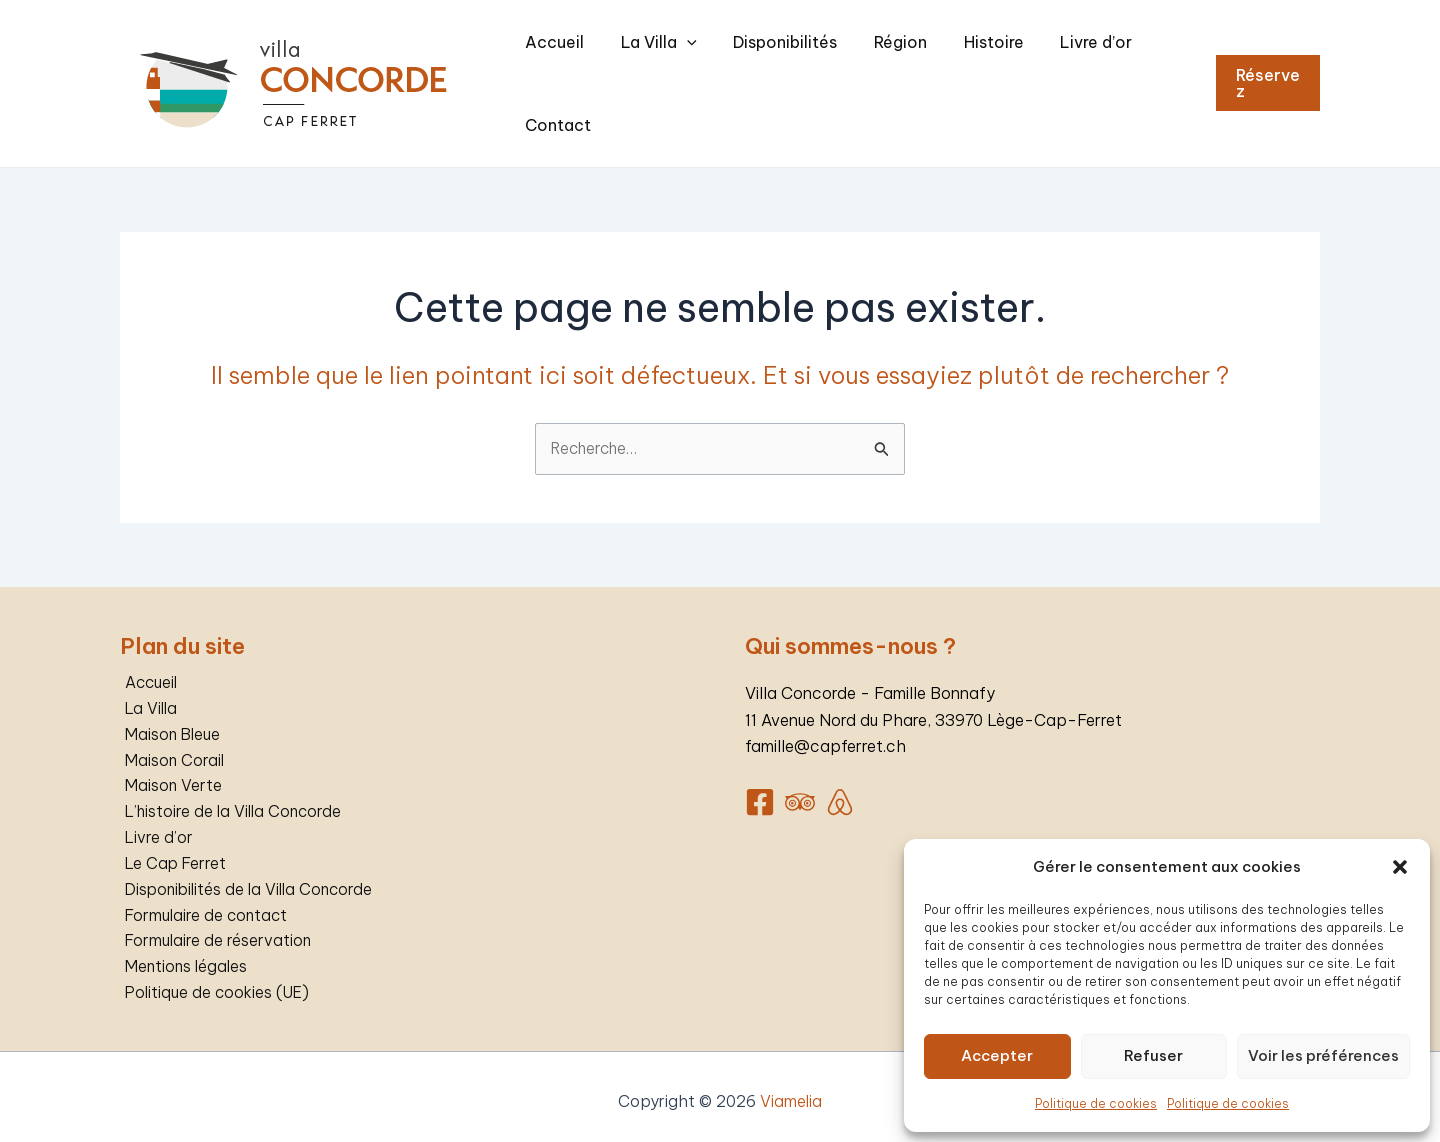  I want to click on L’histoire de la Villa Concorde, so click(232, 798).